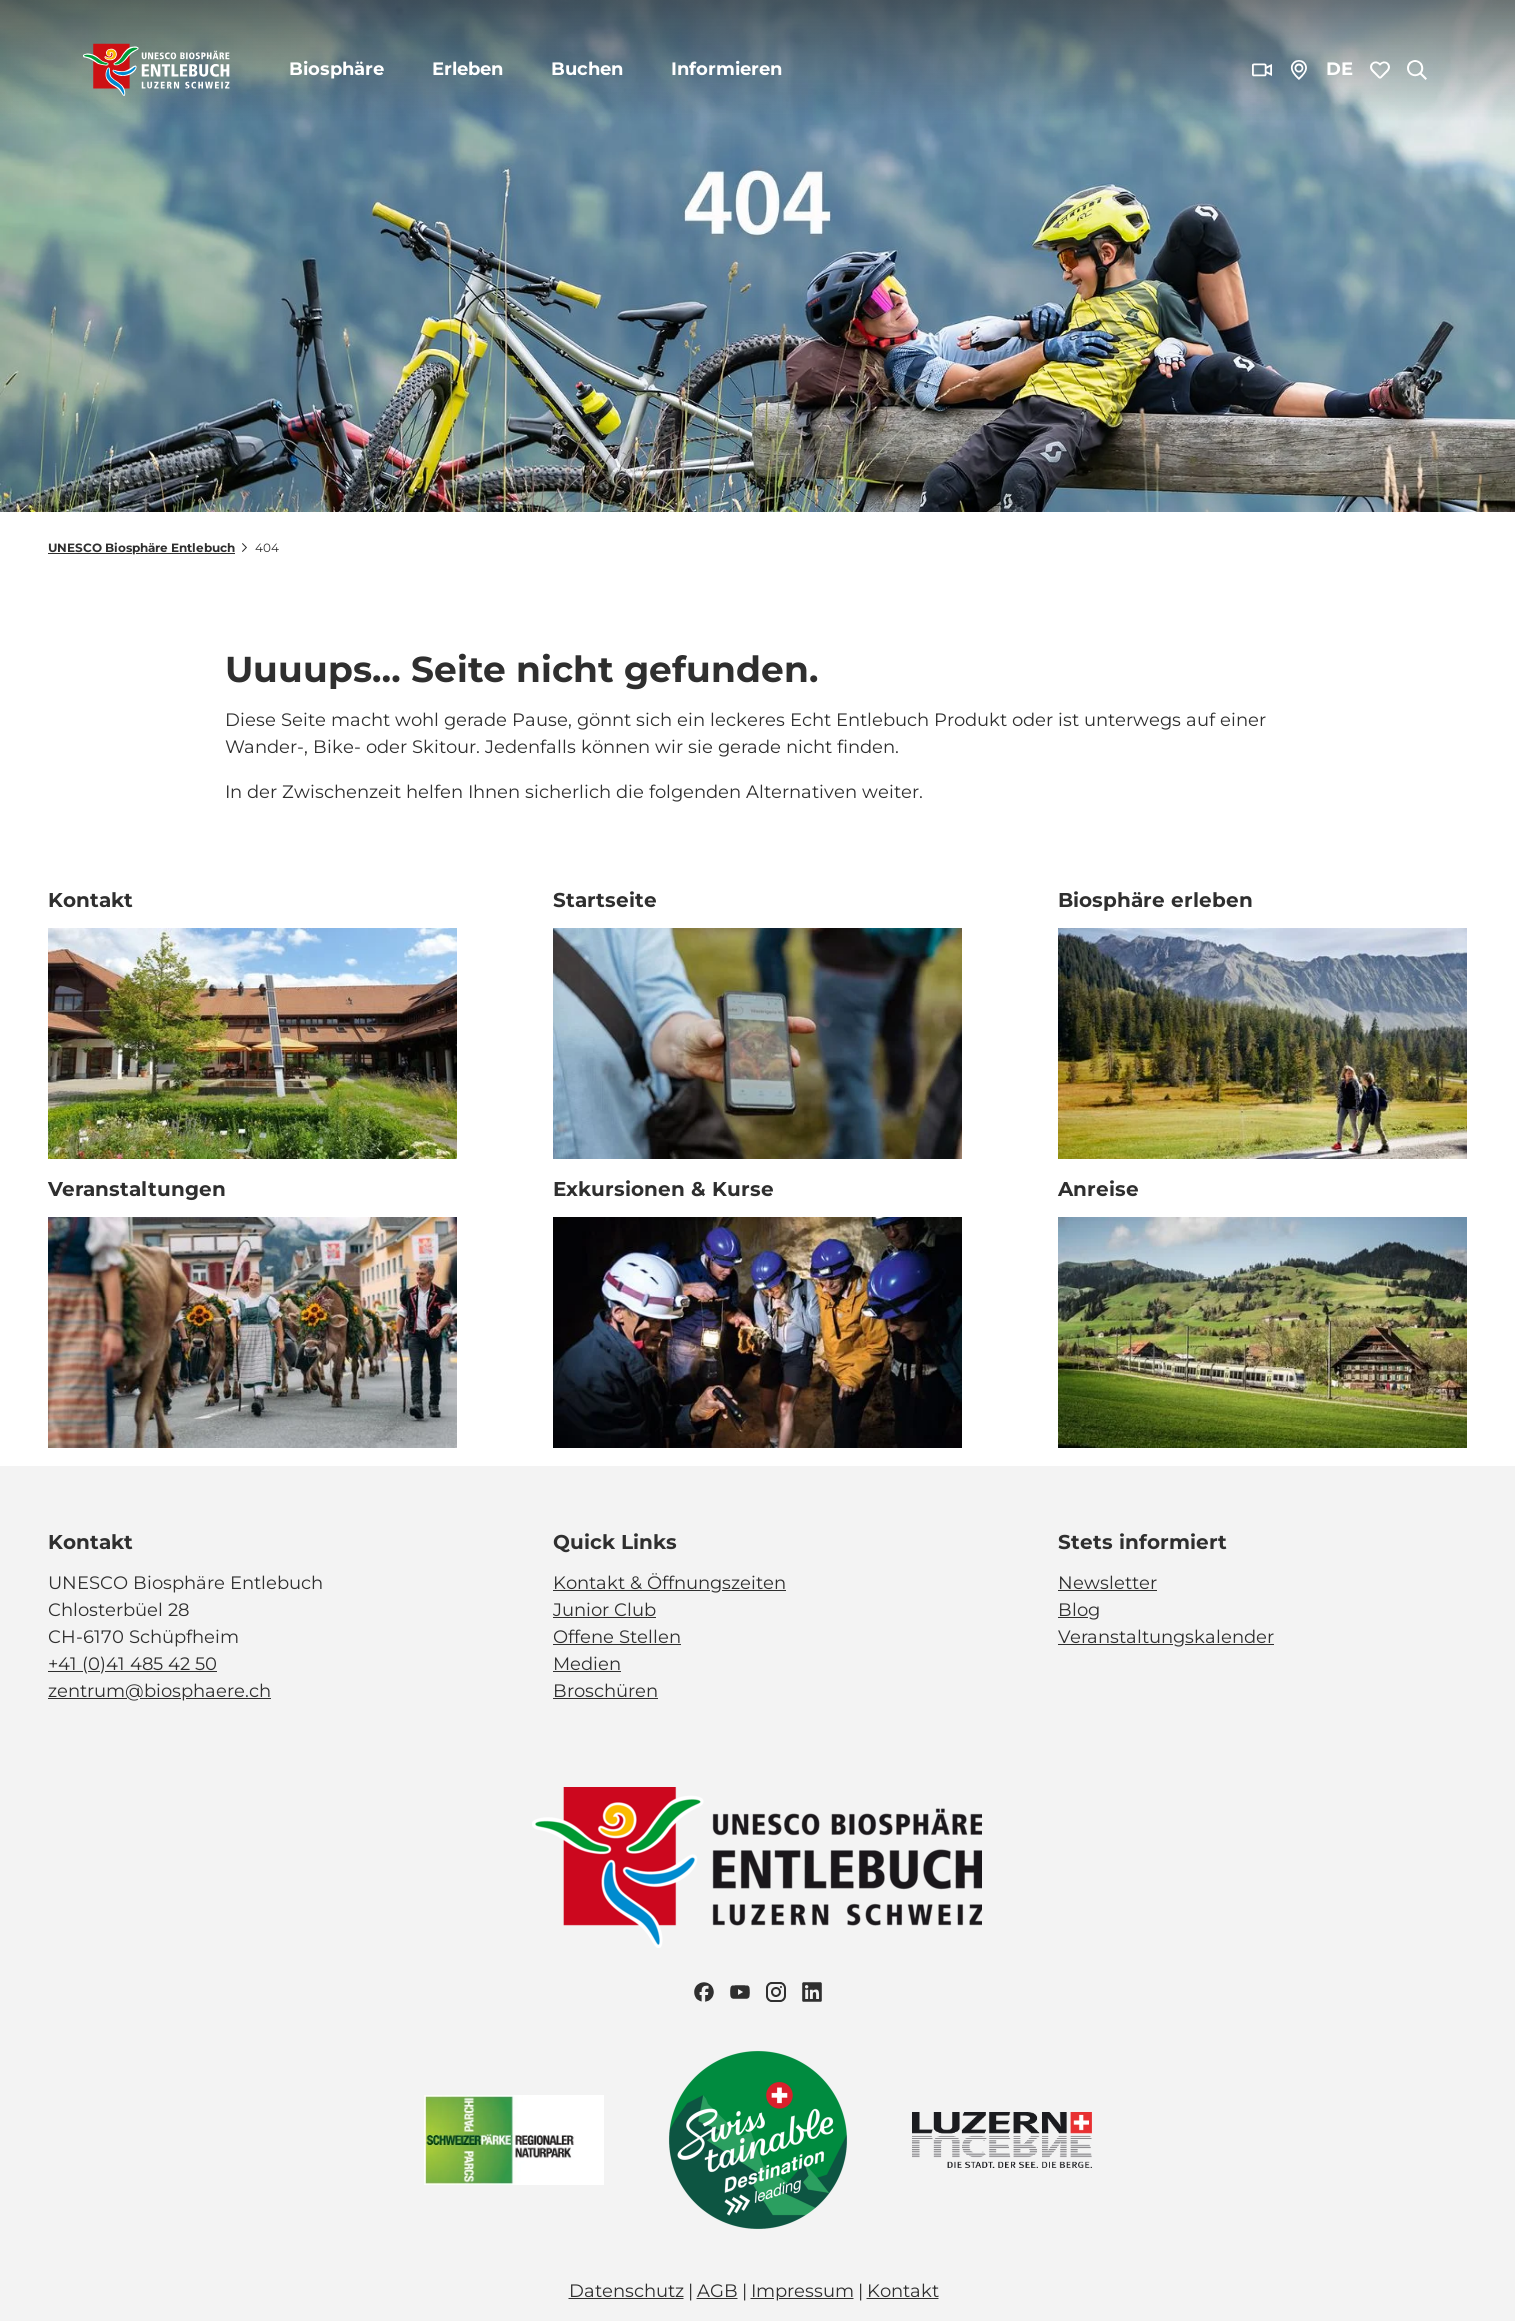 The height and width of the screenshot is (2321, 1515). What do you see at coordinates (758, 1867) in the screenshot?
I see `[Bild in einer Lightbox öffnen]` at bounding box center [758, 1867].